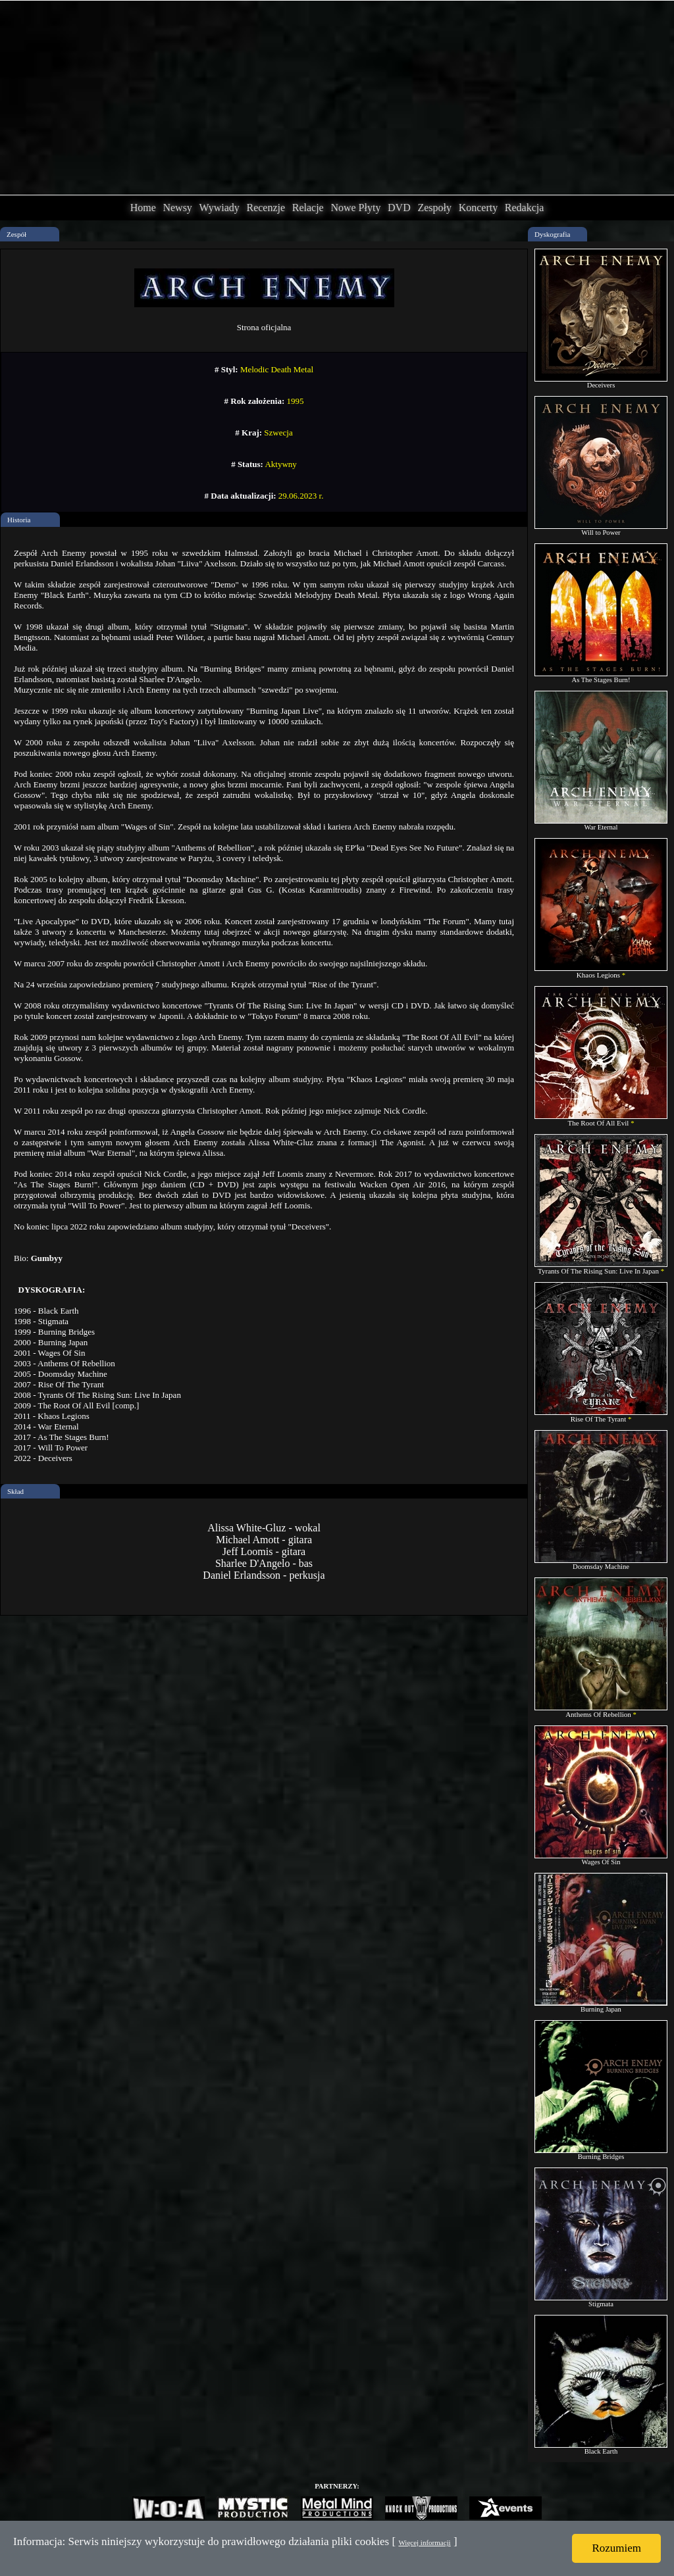 The height and width of the screenshot is (2576, 674). I want to click on Wywiady, so click(219, 207).